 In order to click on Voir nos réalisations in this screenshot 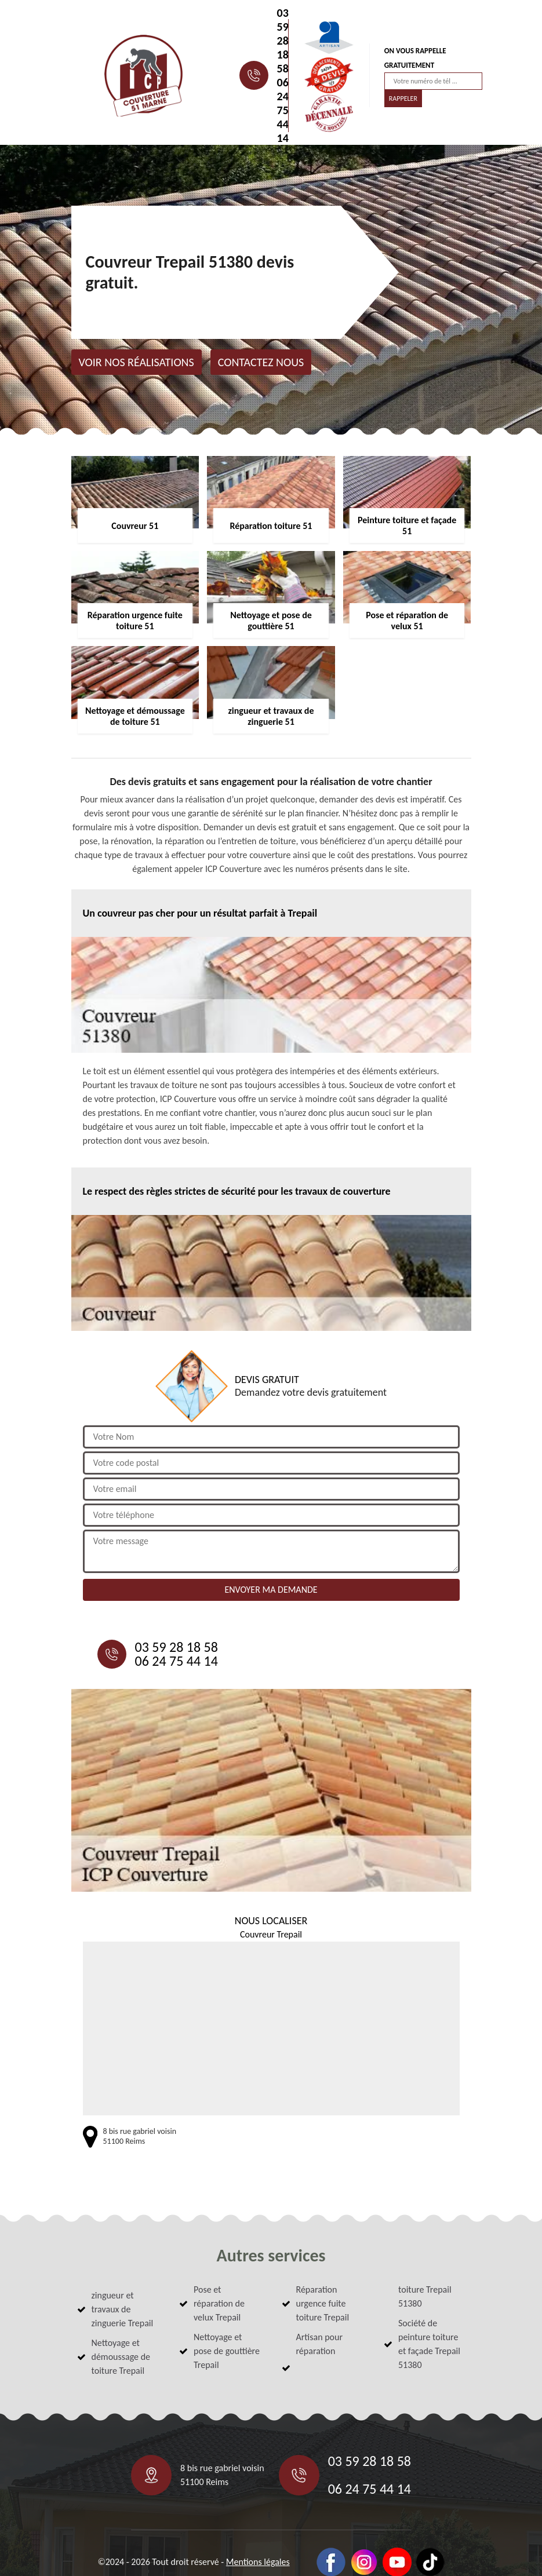, I will do `click(136, 362)`.